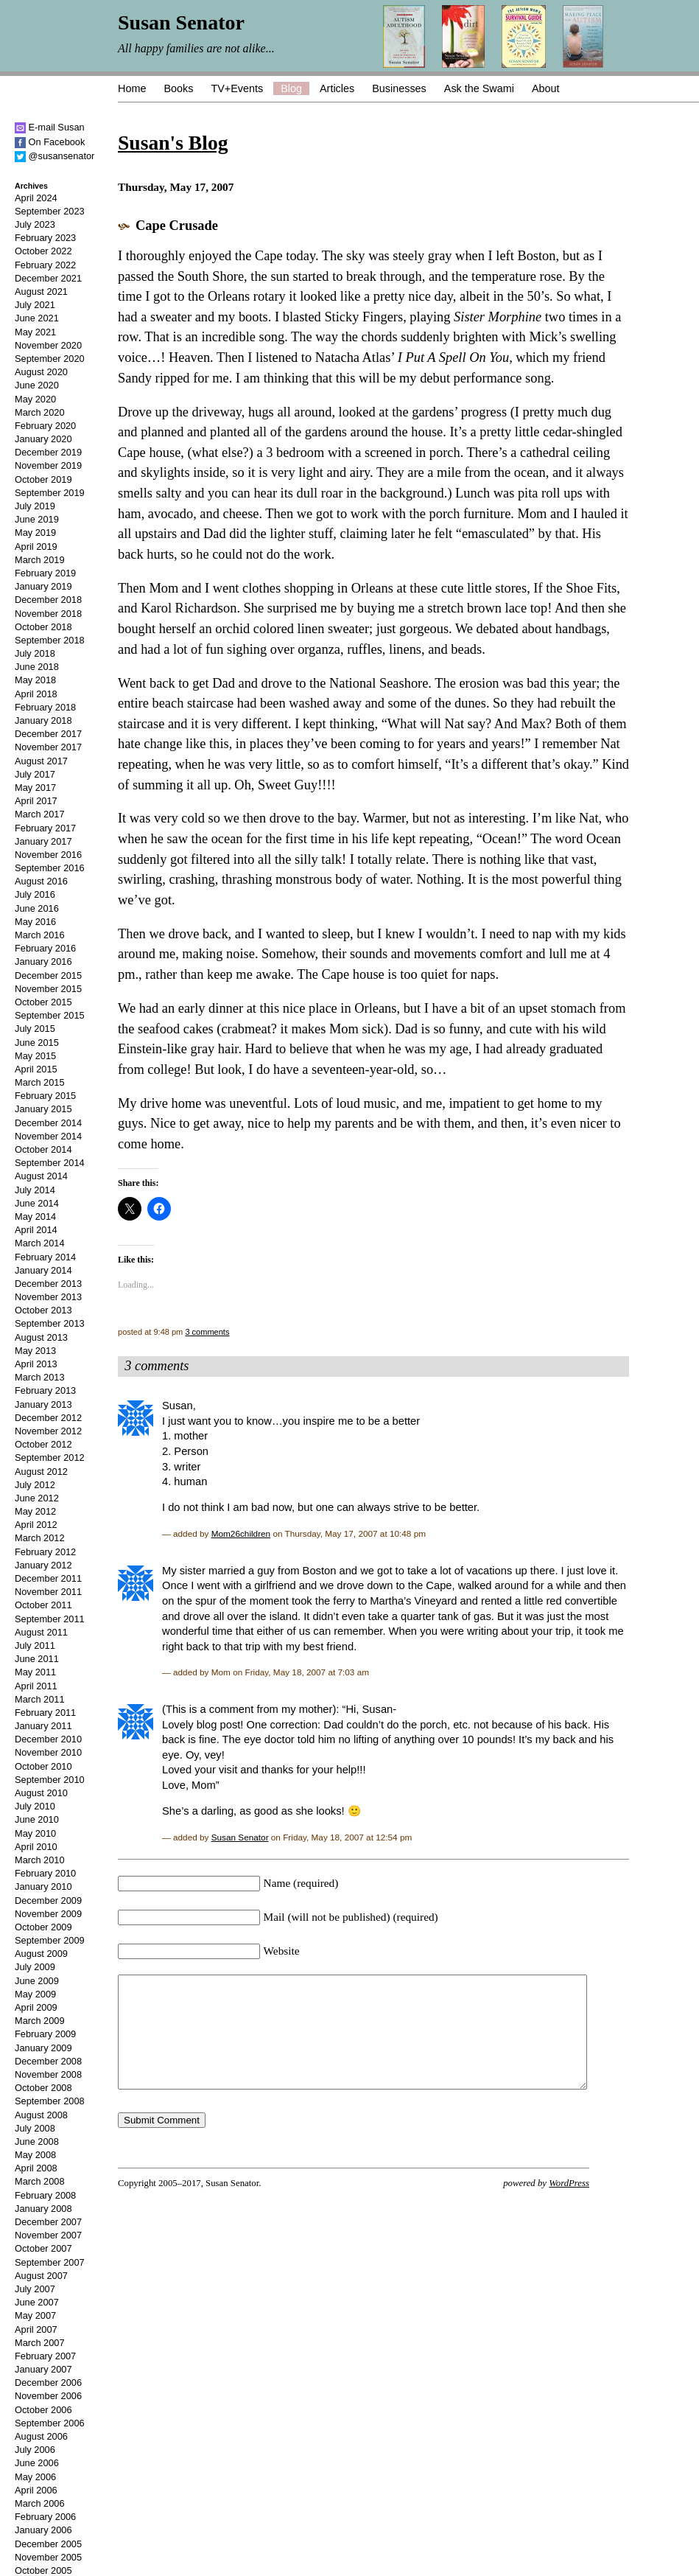 Image resolution: width=699 pixels, height=2576 pixels. Describe the element at coordinates (48, 1283) in the screenshot. I see `December 2013` at that location.